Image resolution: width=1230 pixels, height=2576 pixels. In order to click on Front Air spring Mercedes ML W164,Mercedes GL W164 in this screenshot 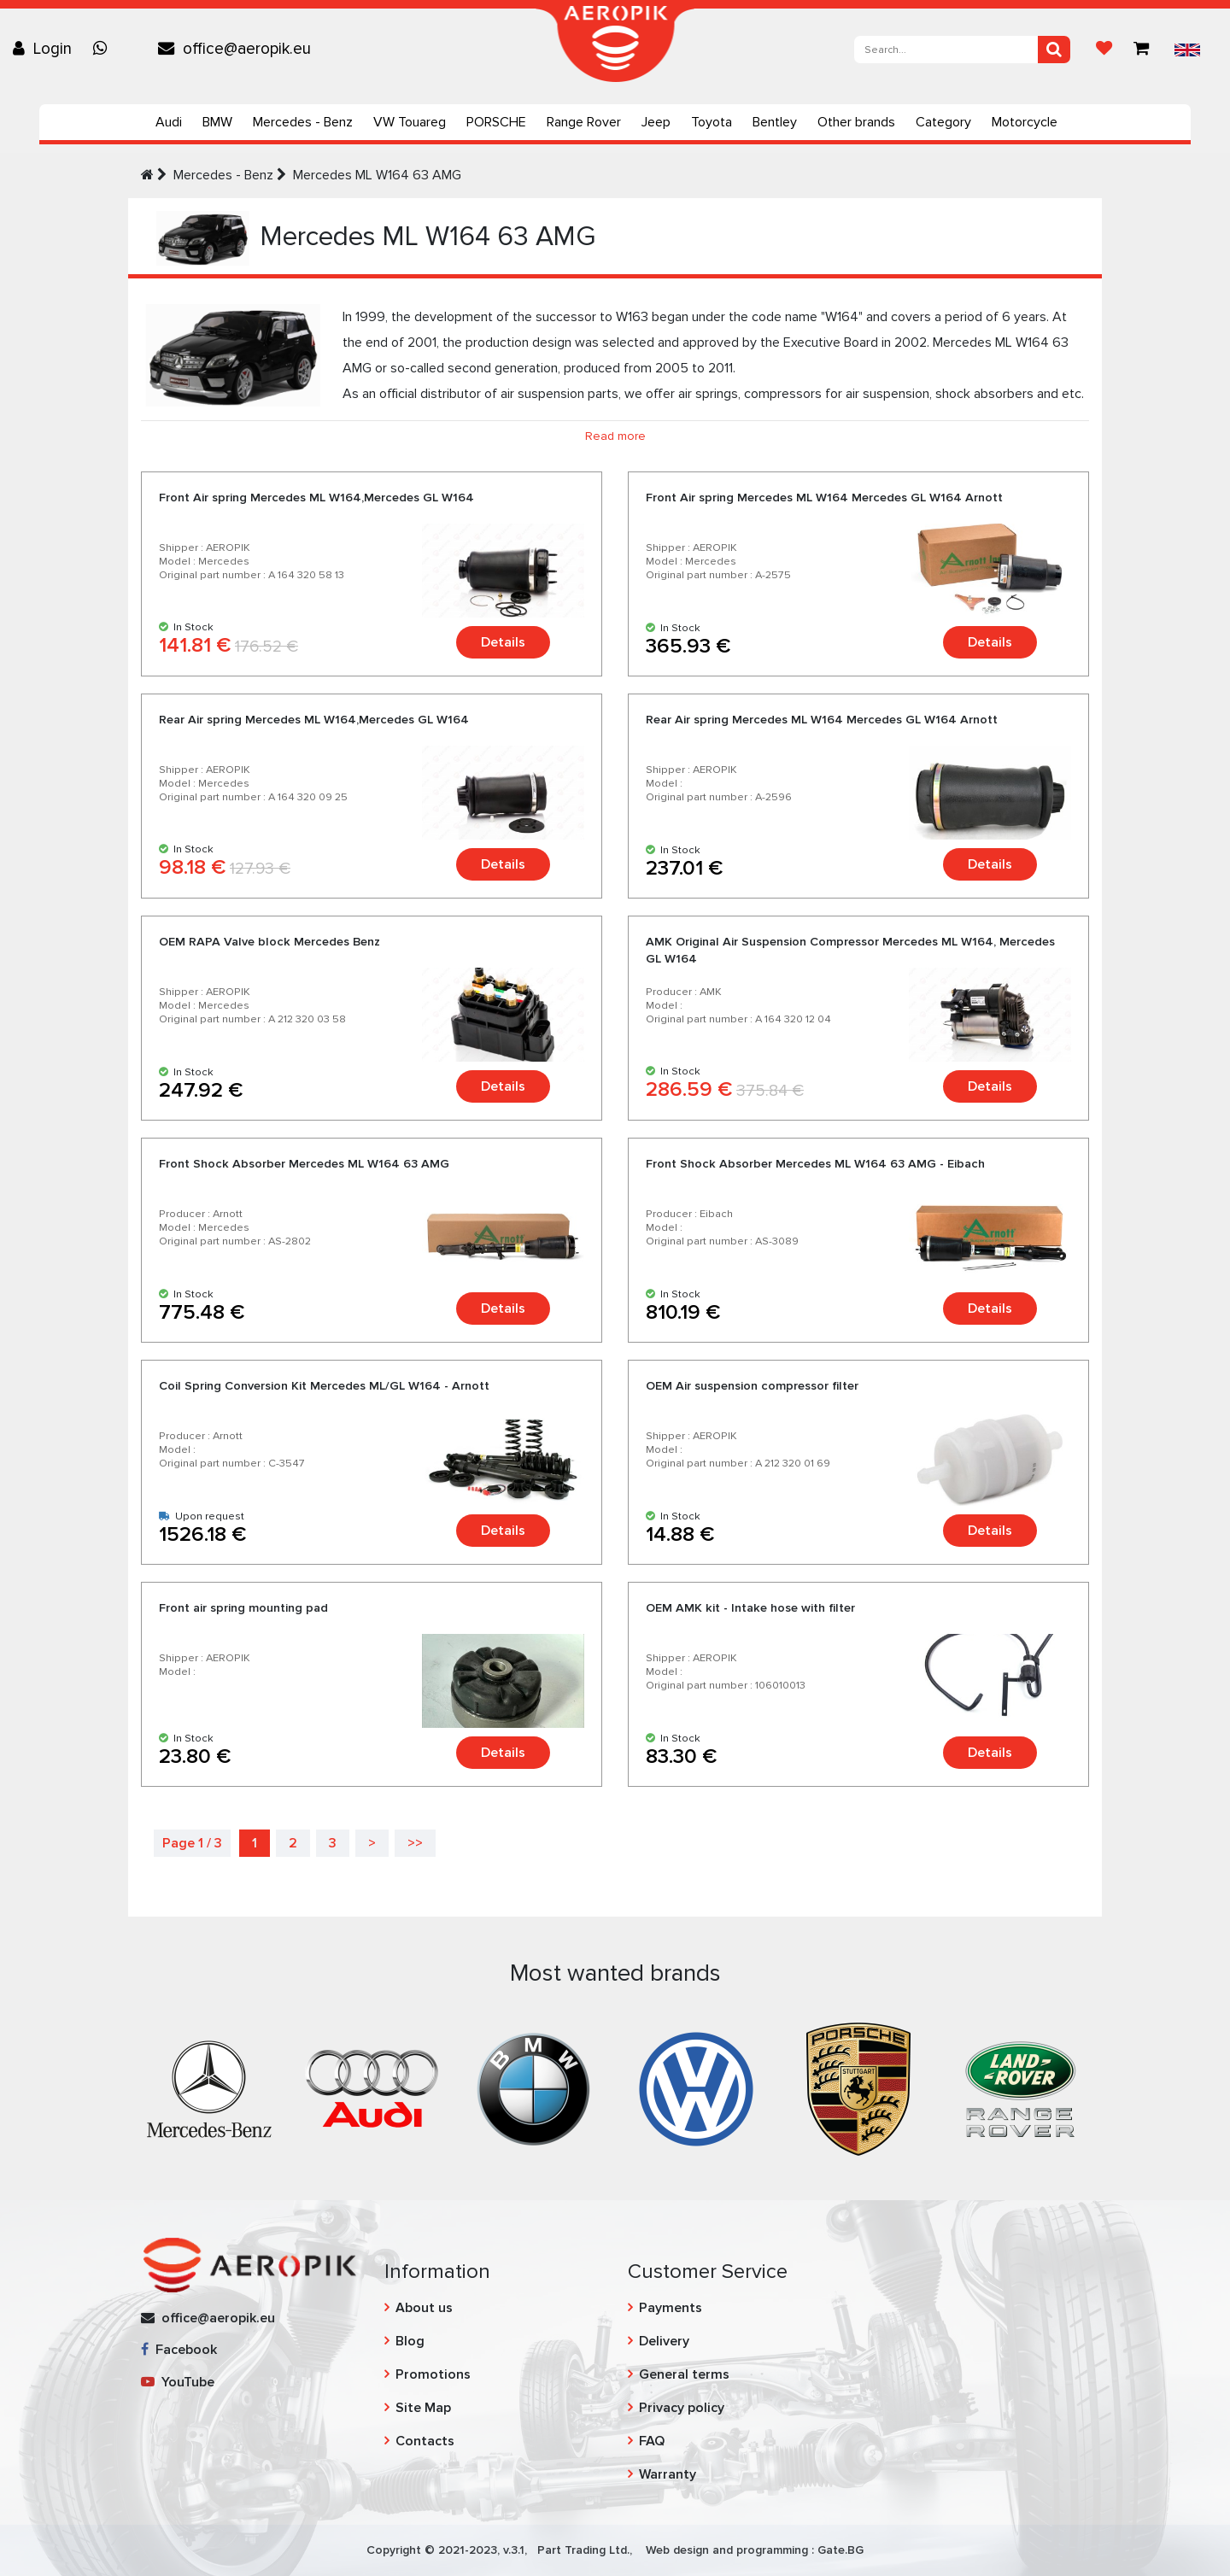, I will do `click(316, 497)`.